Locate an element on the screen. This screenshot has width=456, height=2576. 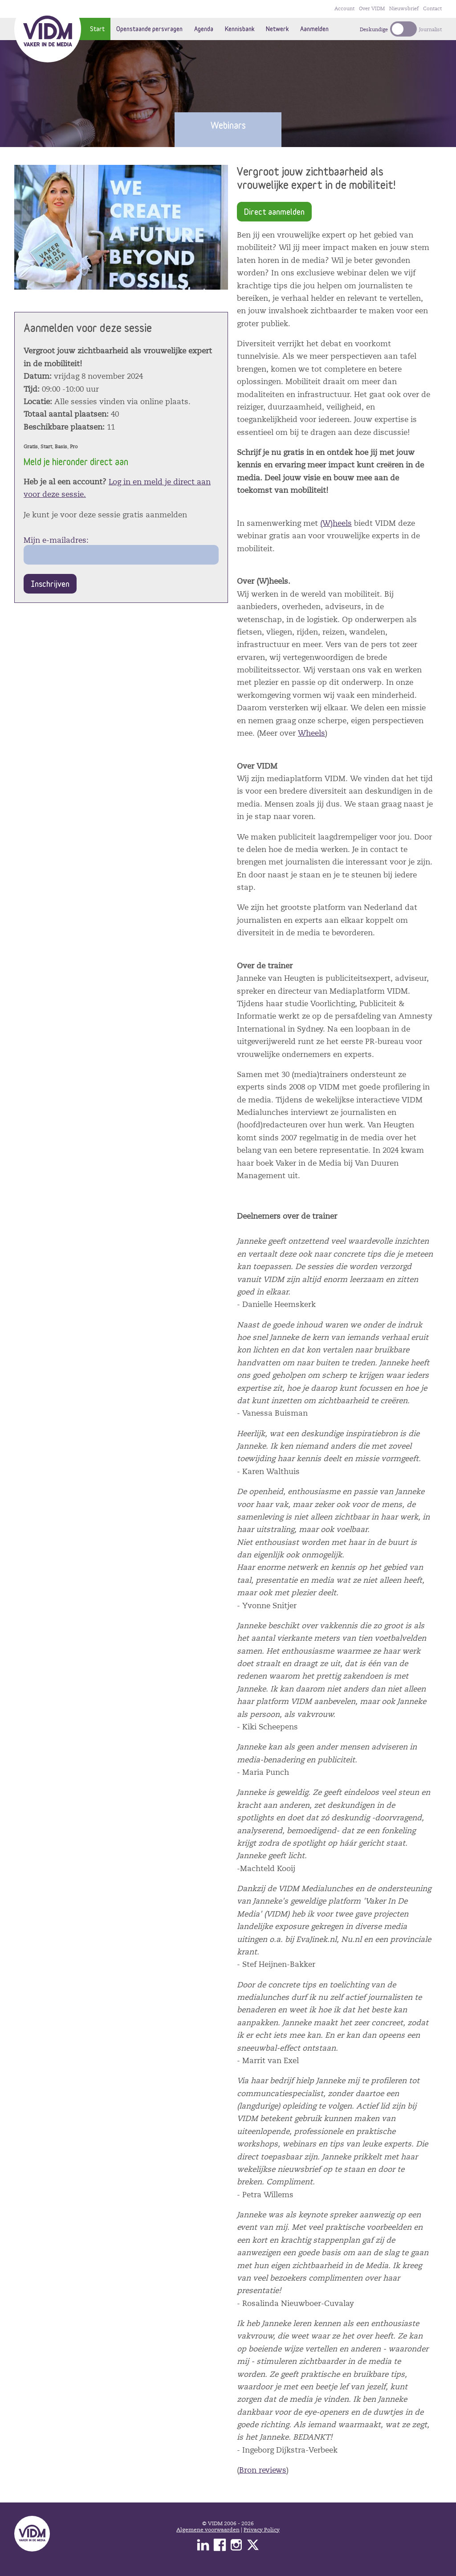
Mijn e-mailadres: is located at coordinates (56, 540).